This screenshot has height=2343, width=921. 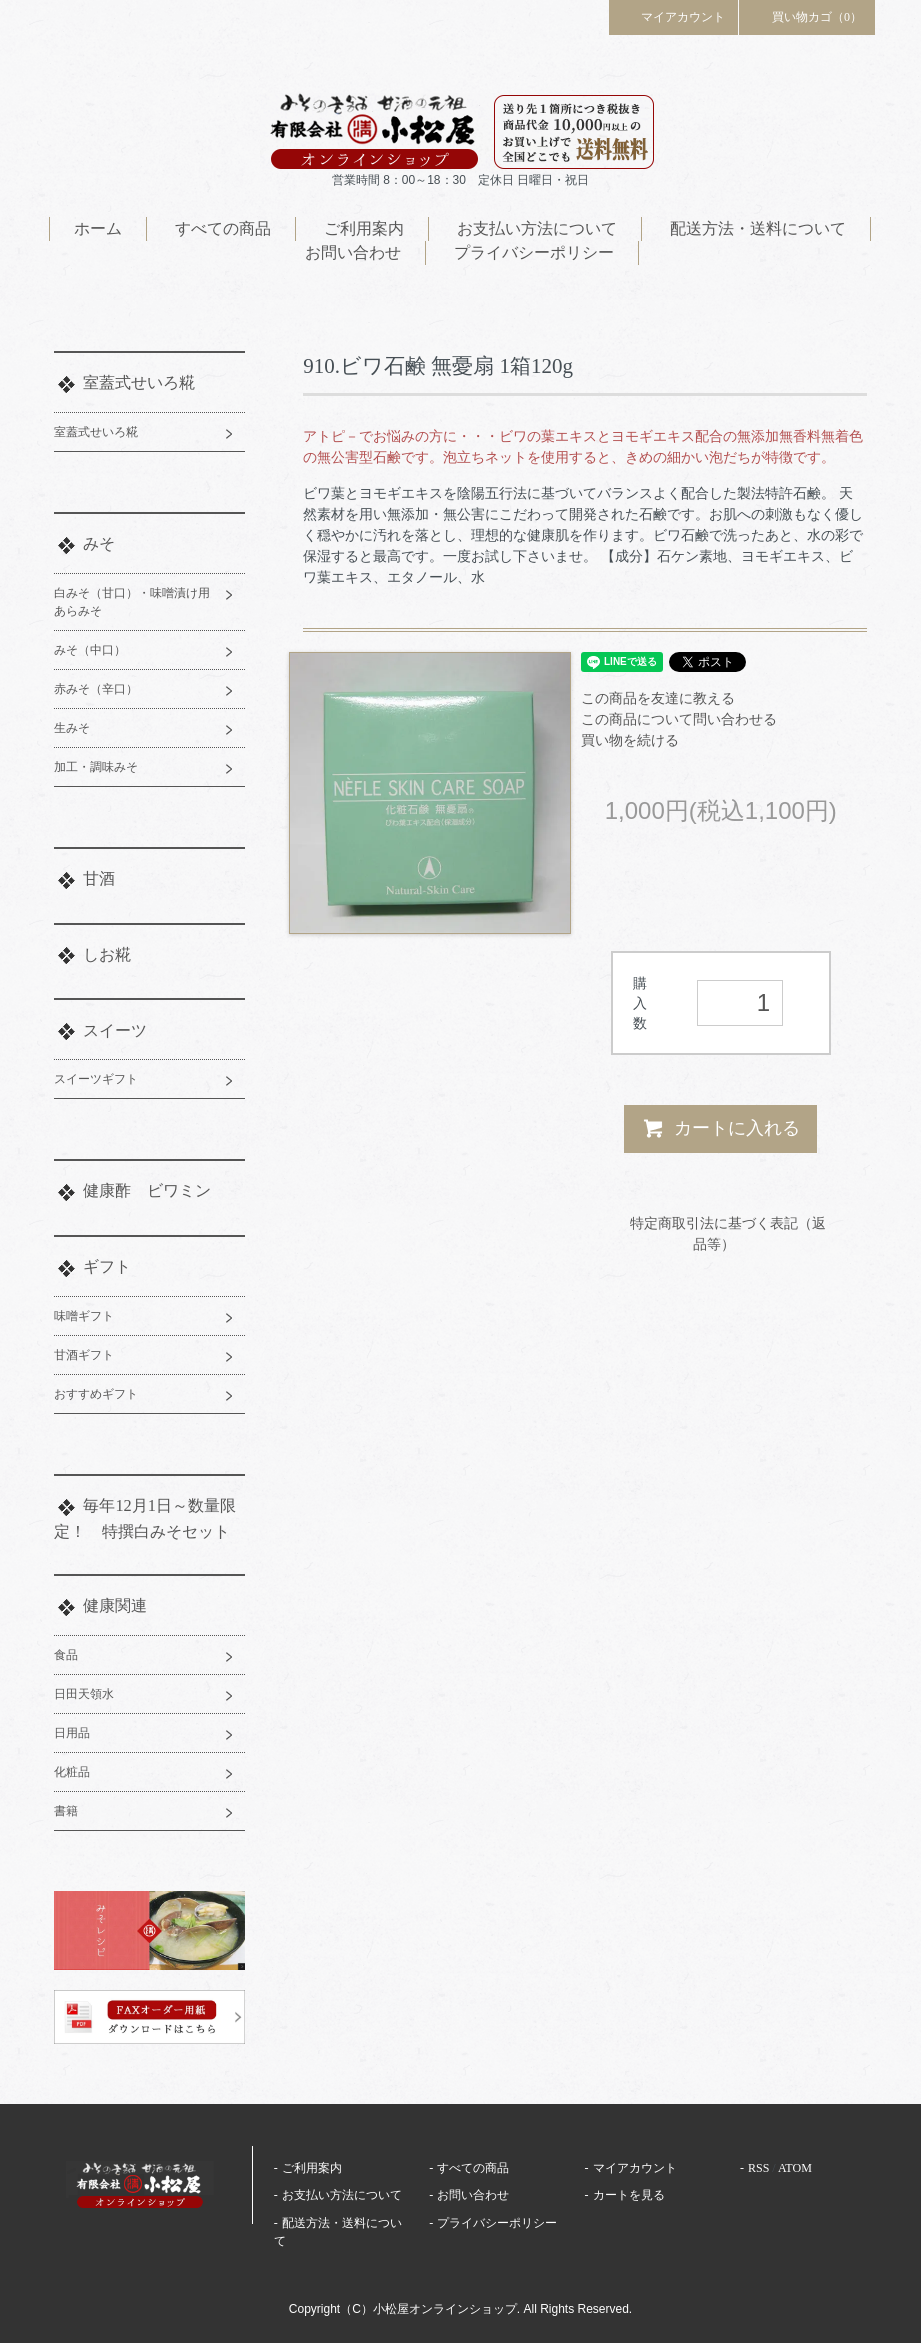 I want to click on みそ, so click(x=99, y=543).